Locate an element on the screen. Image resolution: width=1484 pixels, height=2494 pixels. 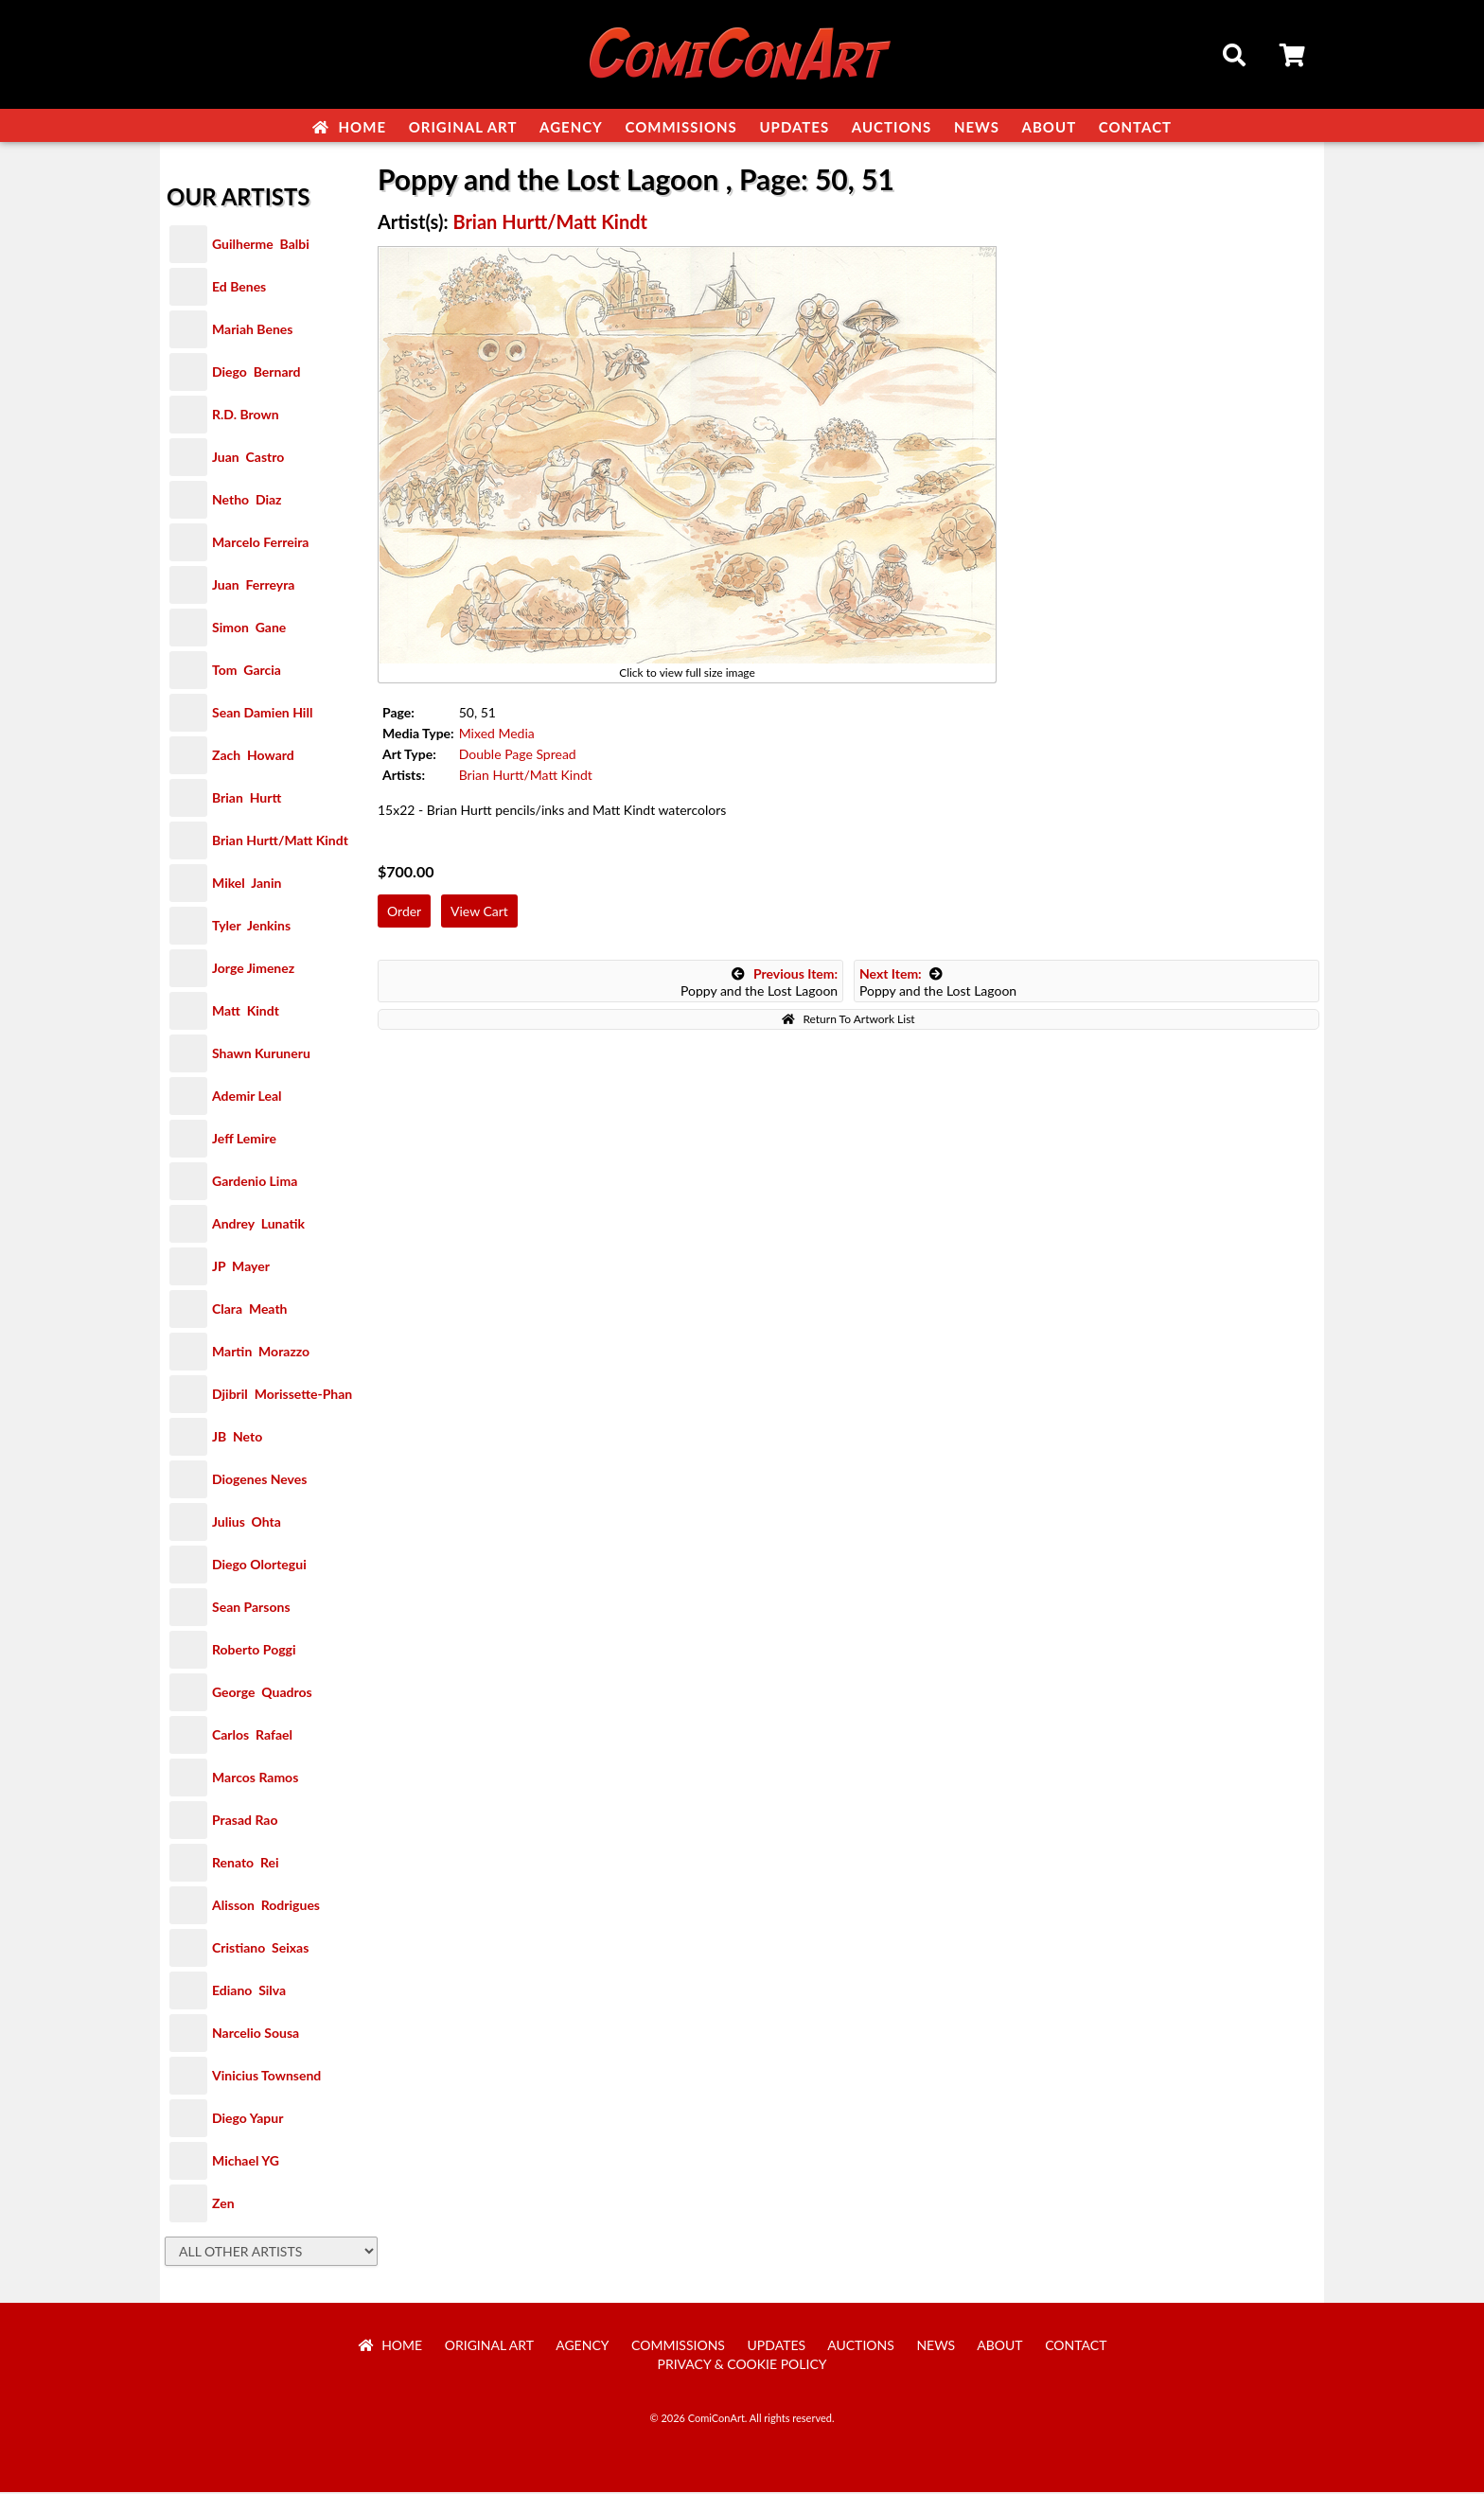
Prasad Rao is located at coordinates (244, 1821).